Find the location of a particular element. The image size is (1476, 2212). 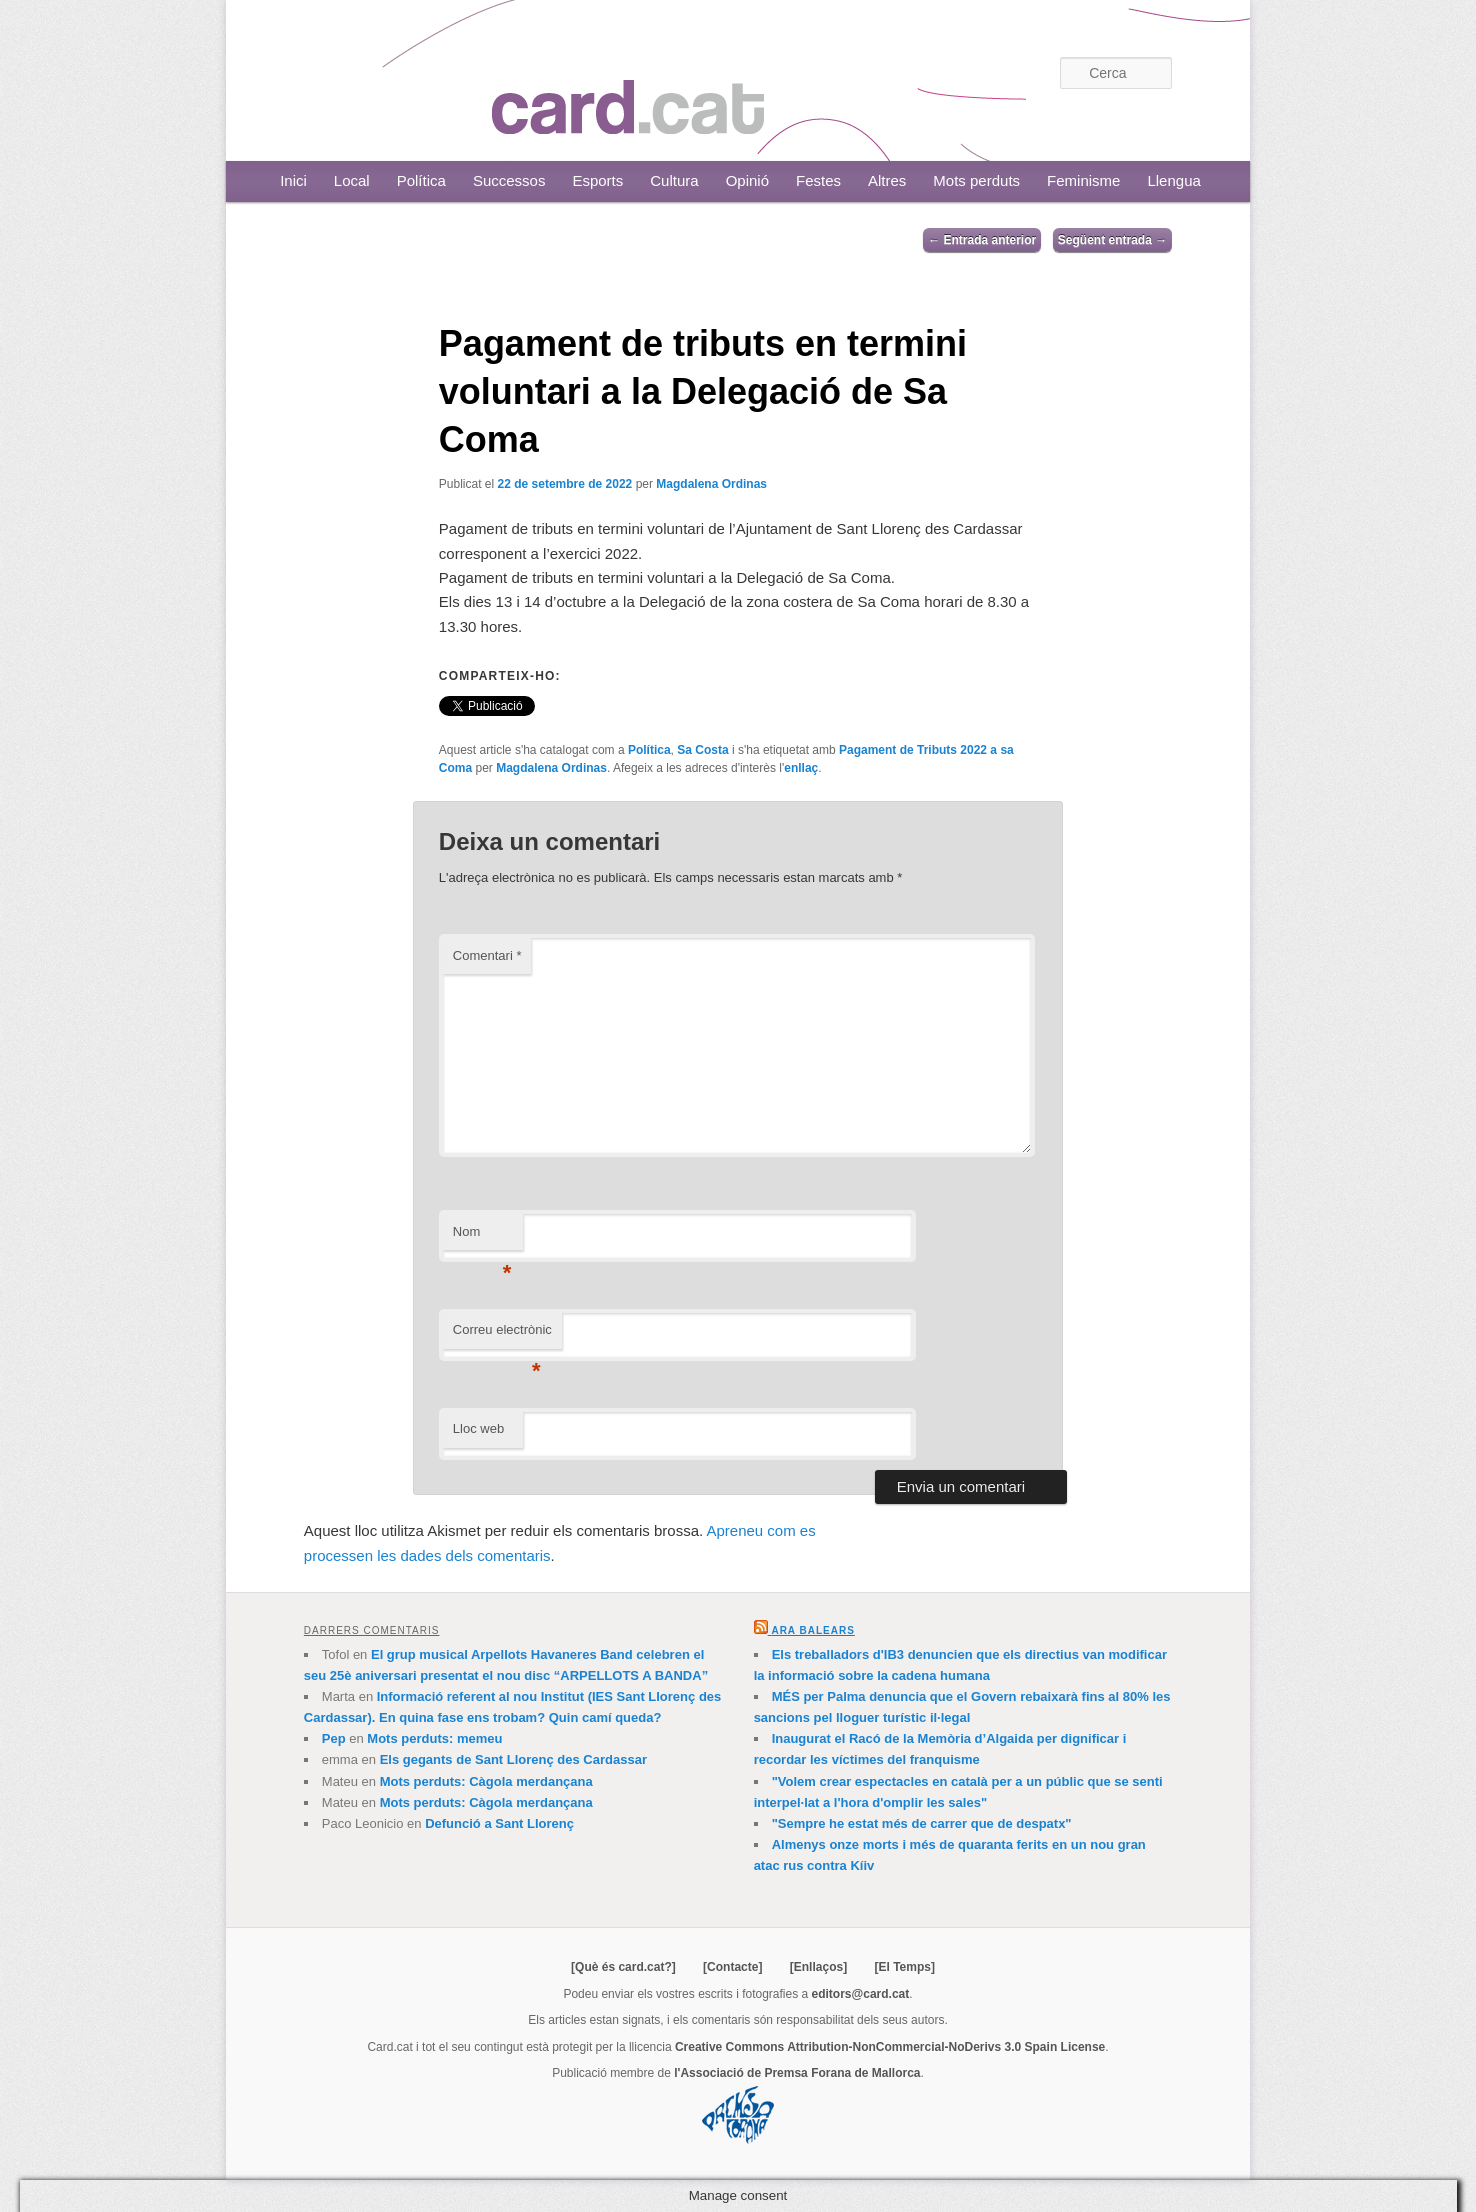

enllaç is located at coordinates (801, 768).